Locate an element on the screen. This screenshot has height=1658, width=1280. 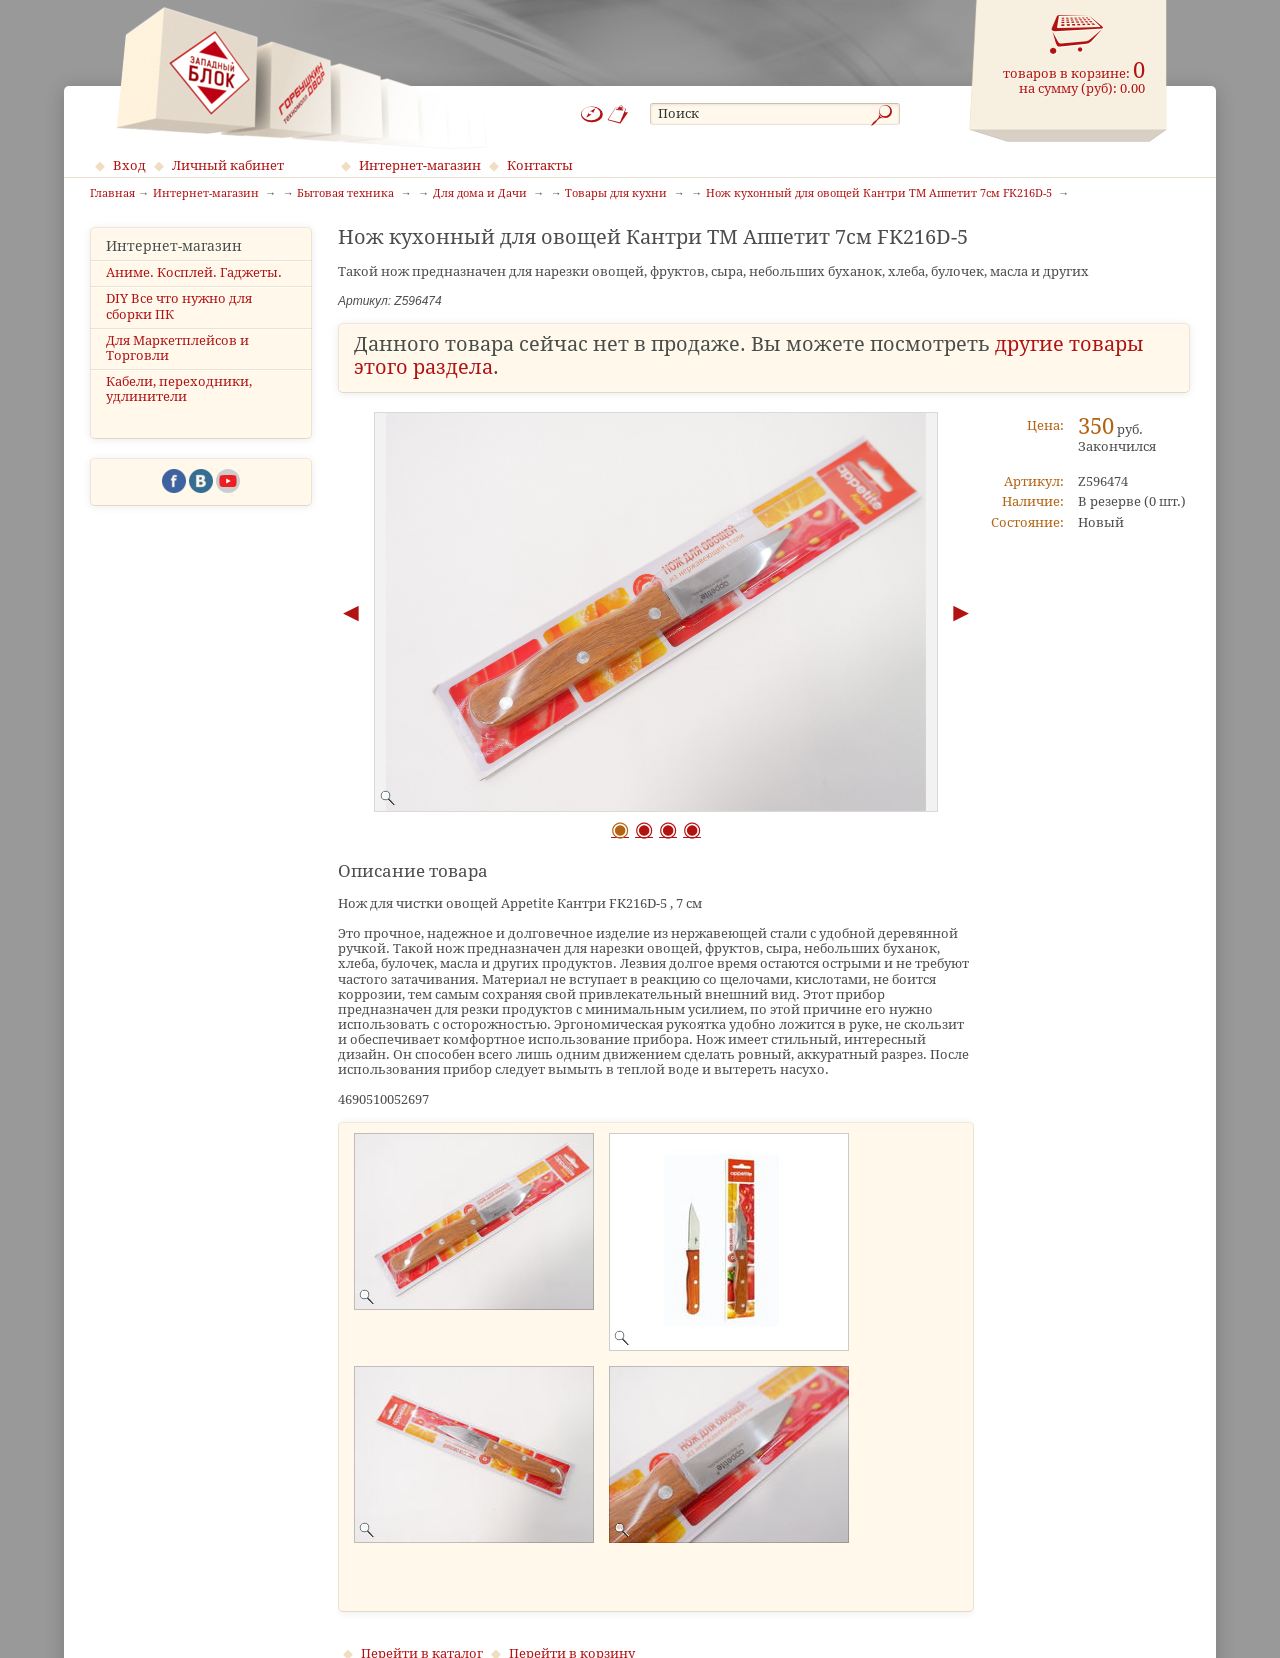
Для Маркетплейсов и Торговли is located at coordinates (177, 348).